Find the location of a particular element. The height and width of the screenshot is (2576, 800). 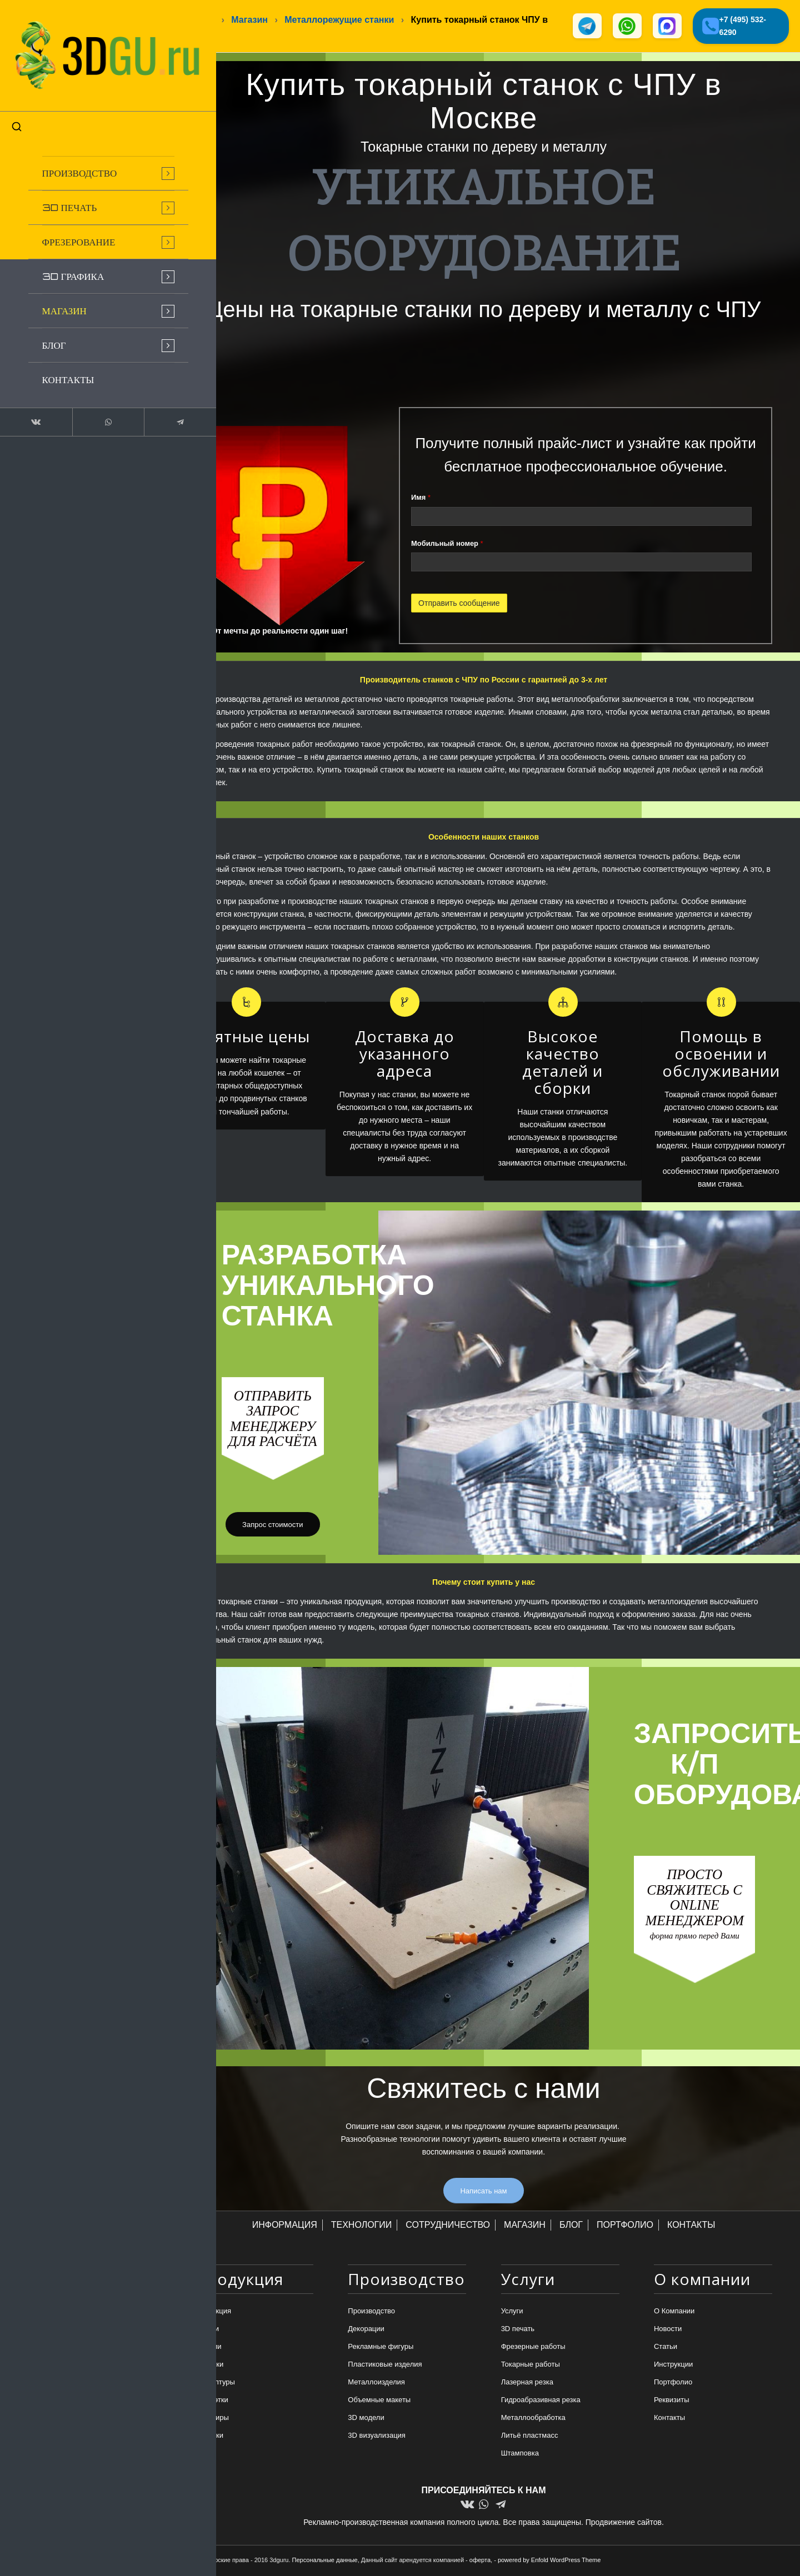

МАГАЗИН is located at coordinates (525, 2226).